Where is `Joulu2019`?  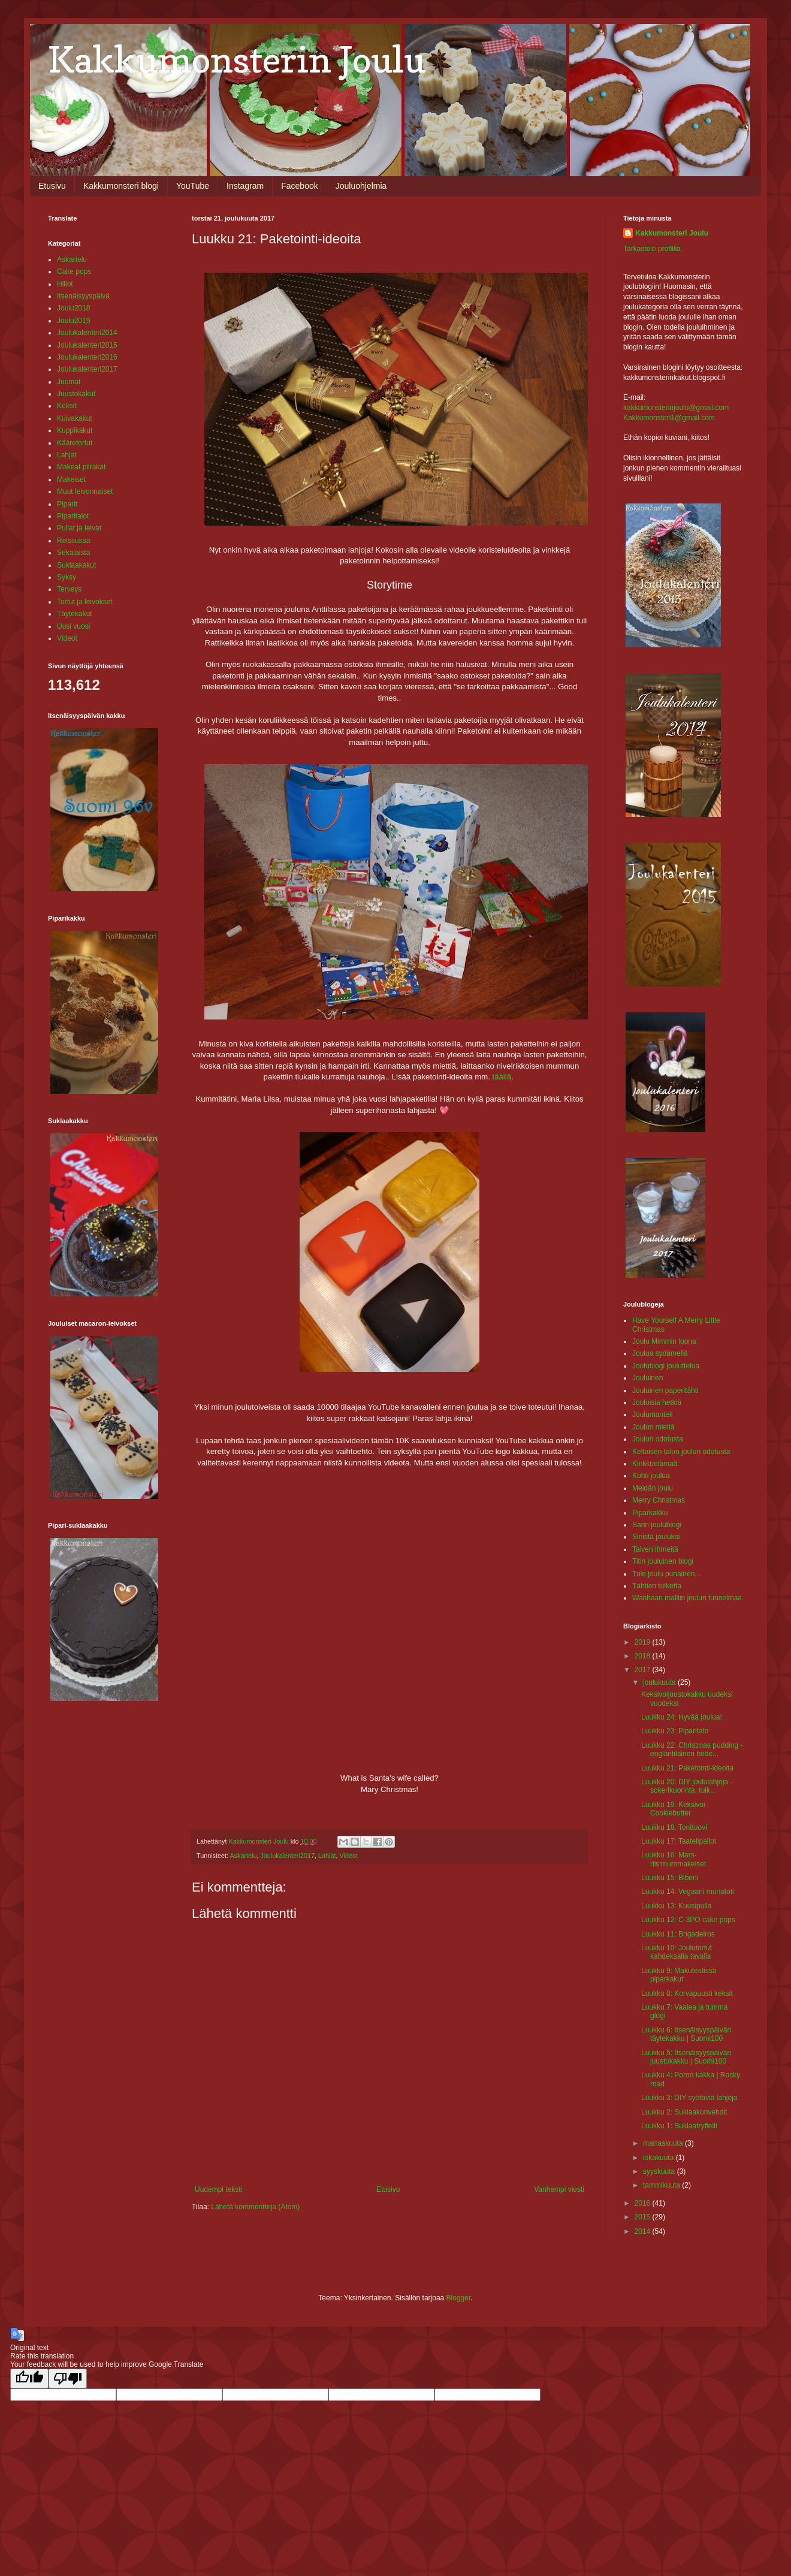
Joulu2019 is located at coordinates (73, 320).